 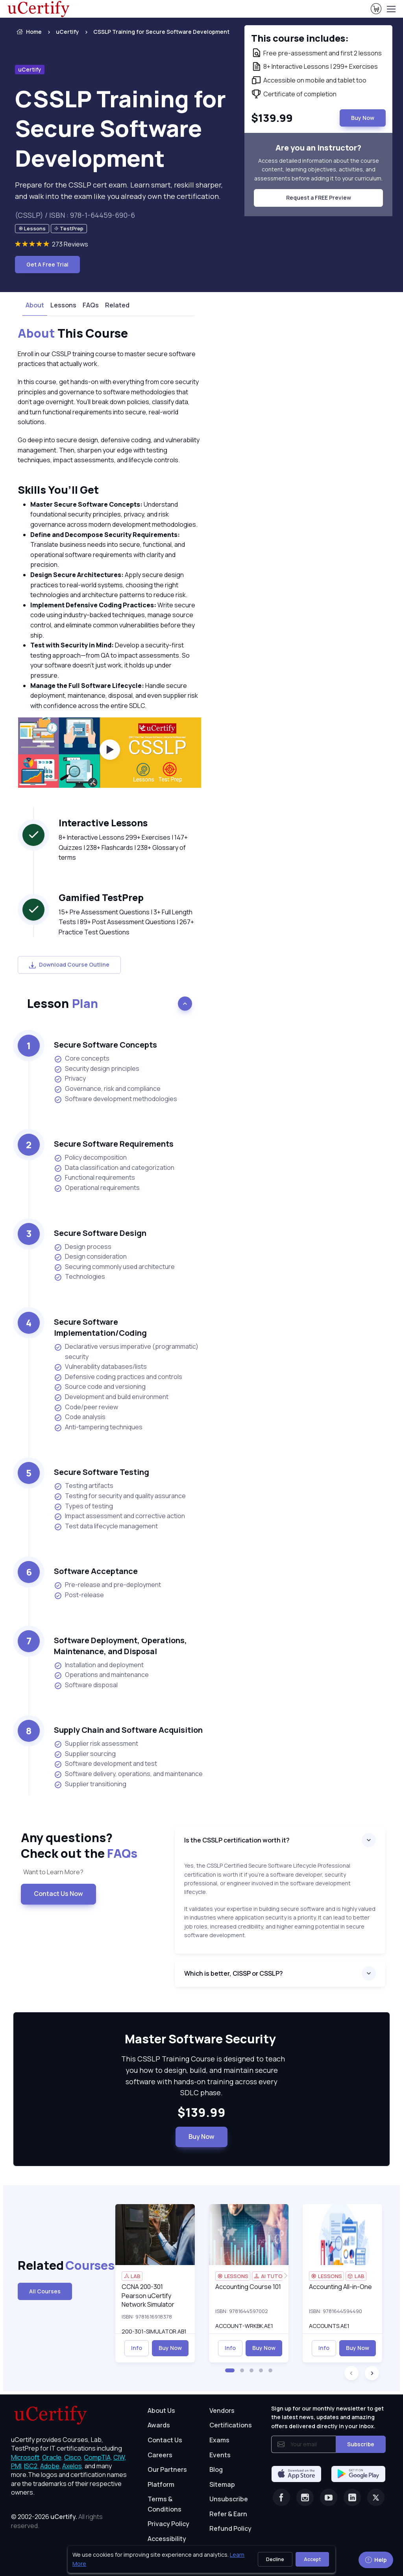 What do you see at coordinates (32, 228) in the screenshot?
I see `[note]` at bounding box center [32, 228].